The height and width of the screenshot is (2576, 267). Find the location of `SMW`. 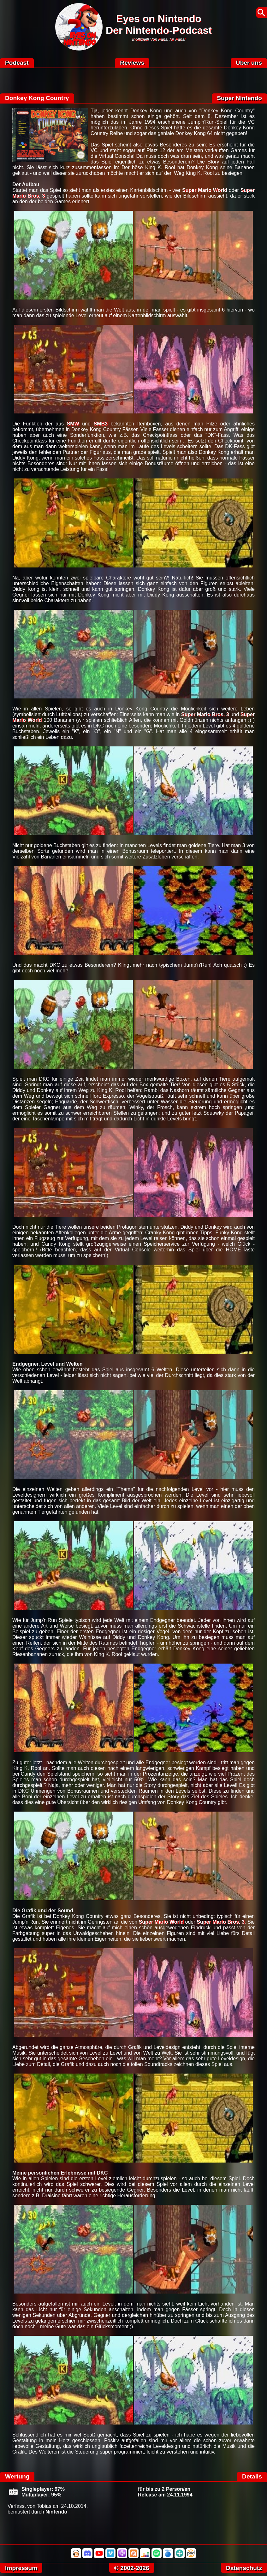

SMW is located at coordinates (73, 423).